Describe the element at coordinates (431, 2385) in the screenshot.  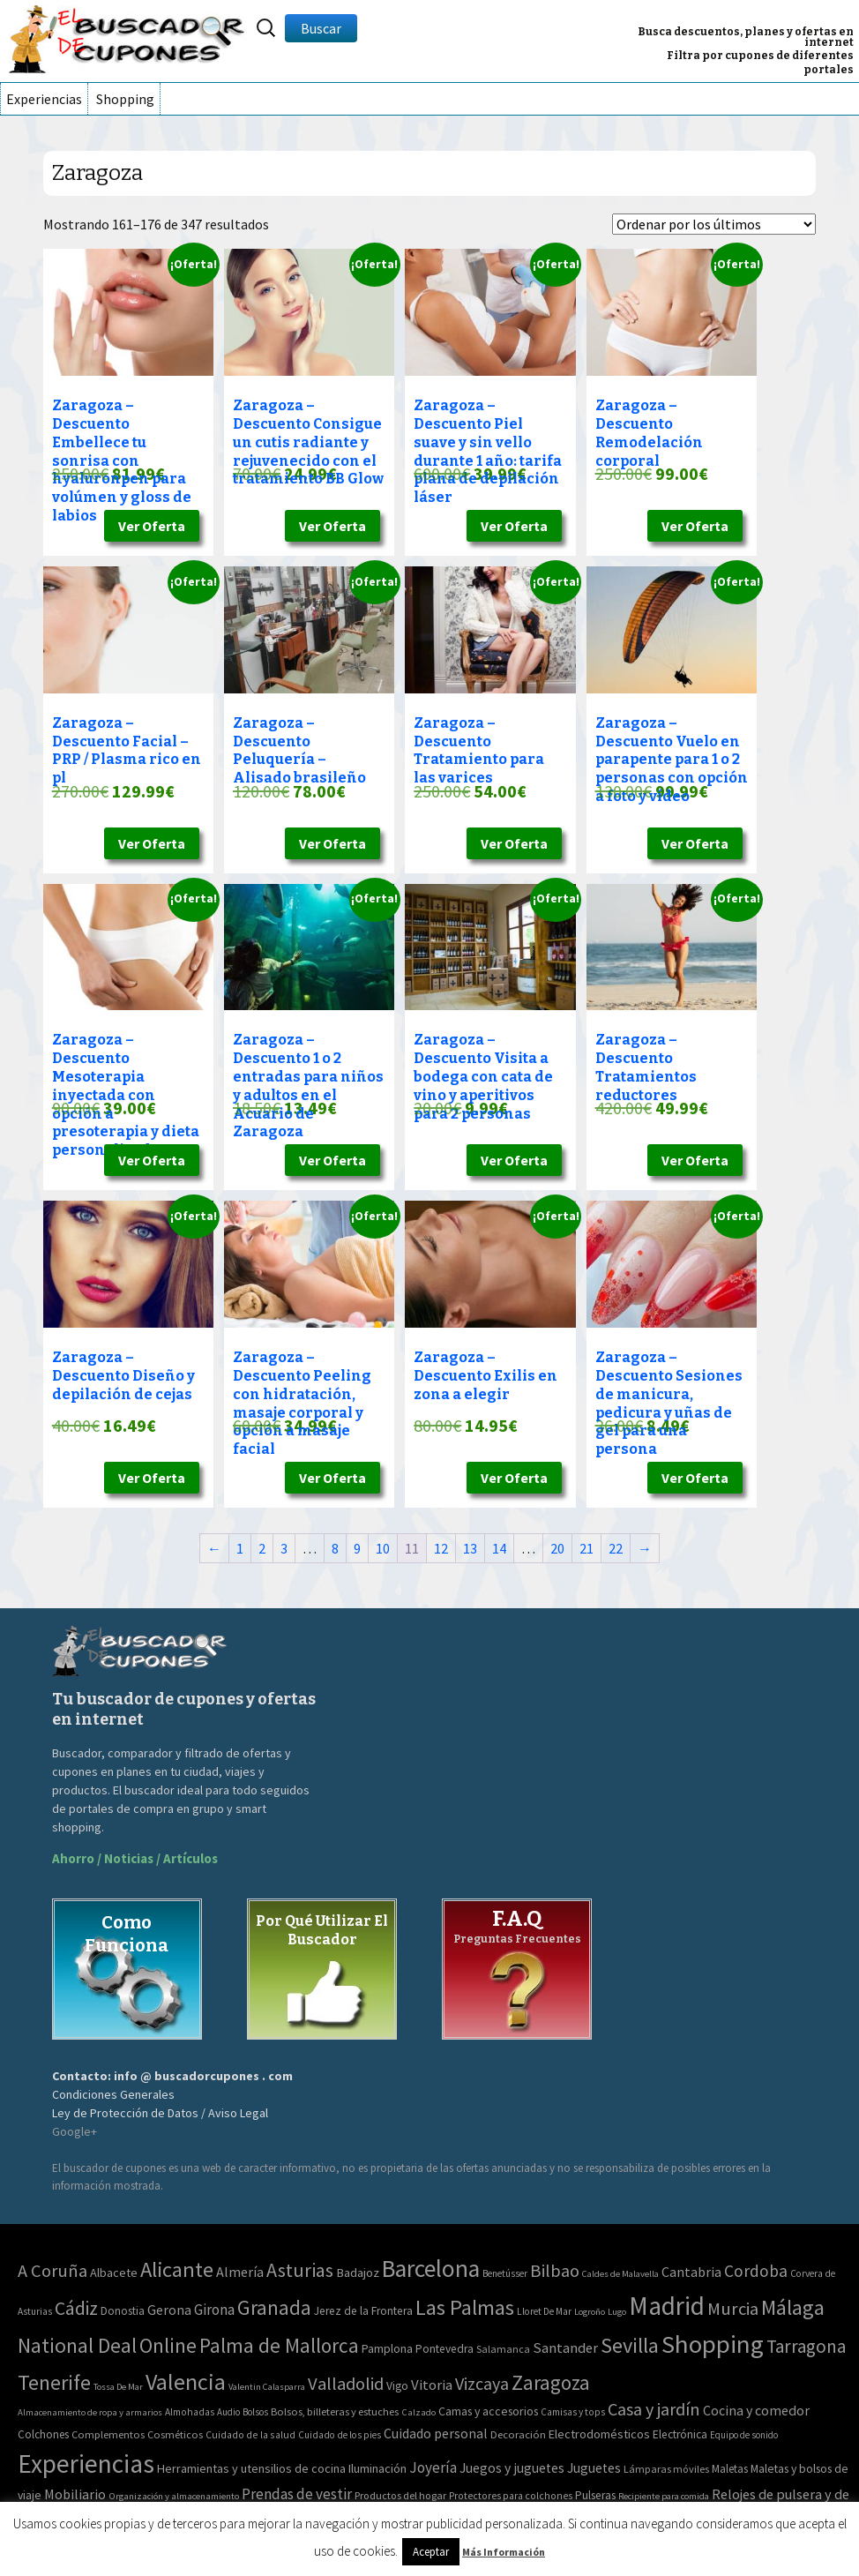
I see `Vitoria [Vitoria (30 elementos)]` at that location.